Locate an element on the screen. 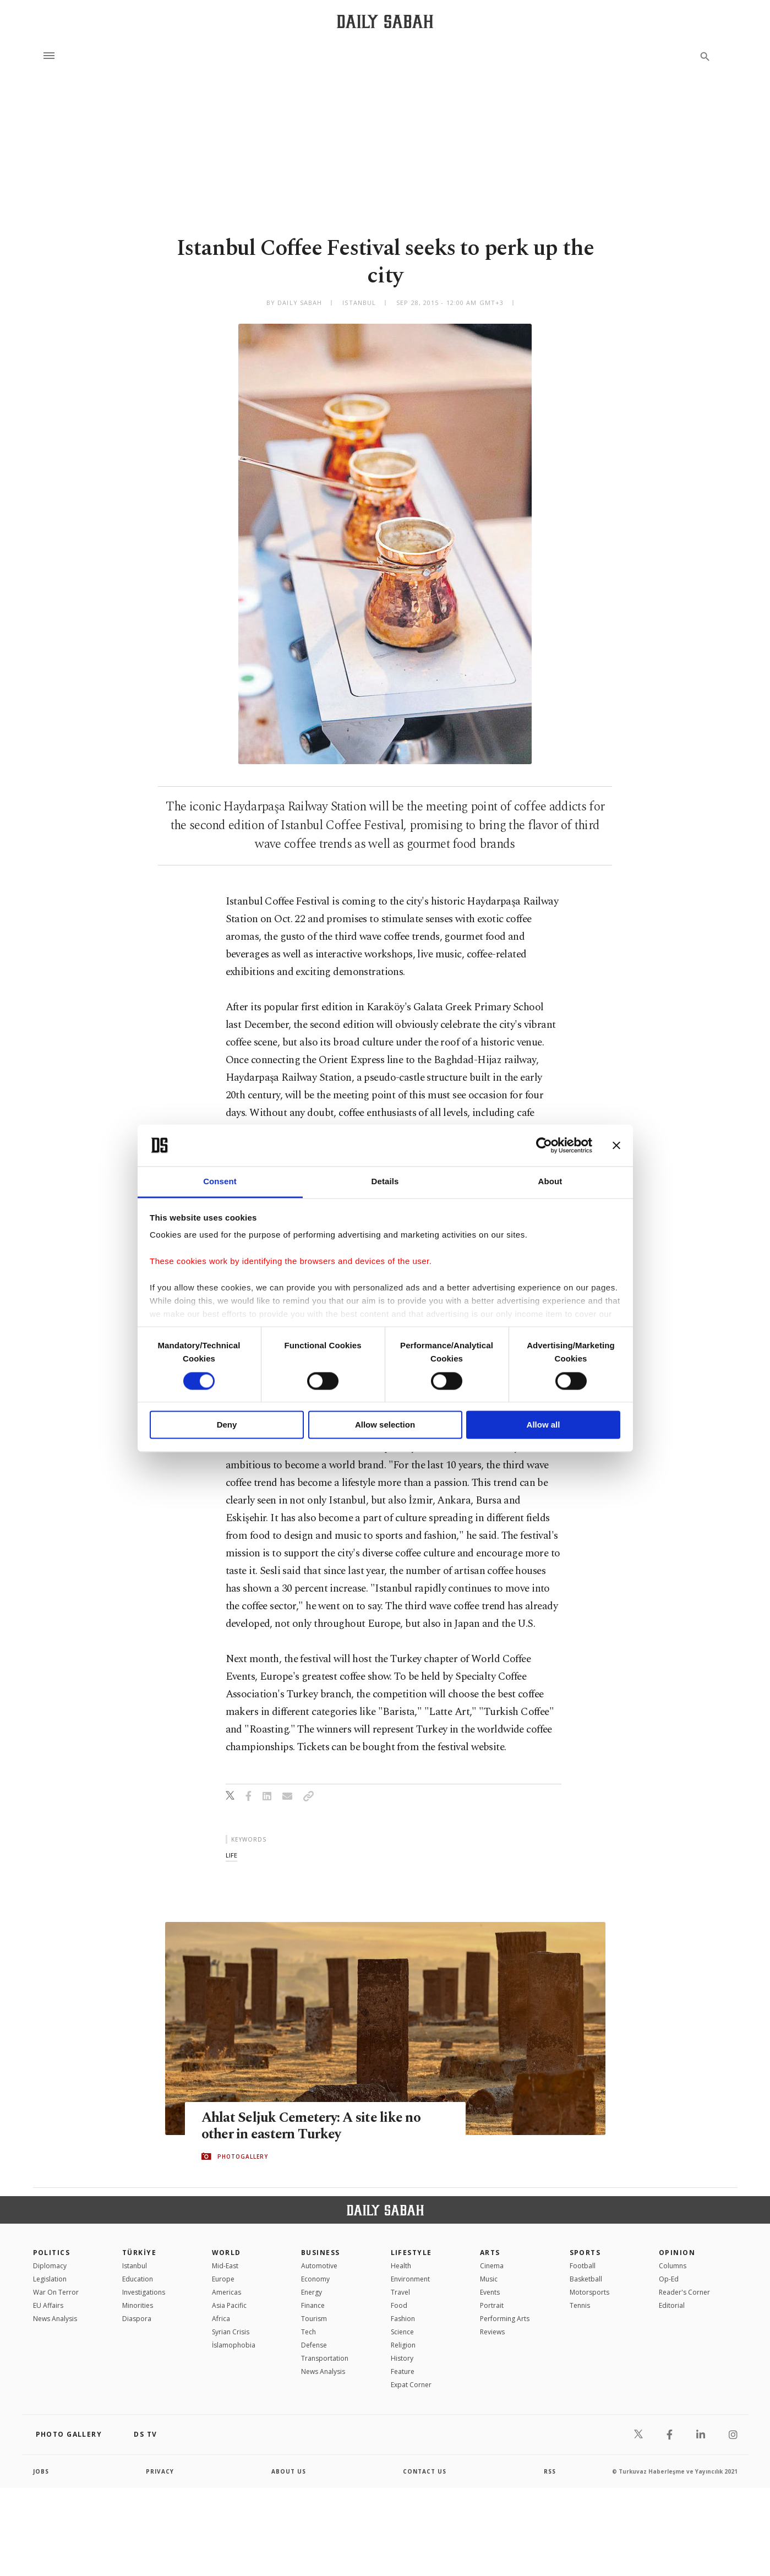 The image size is (770, 2576). Events is located at coordinates (490, 2292).